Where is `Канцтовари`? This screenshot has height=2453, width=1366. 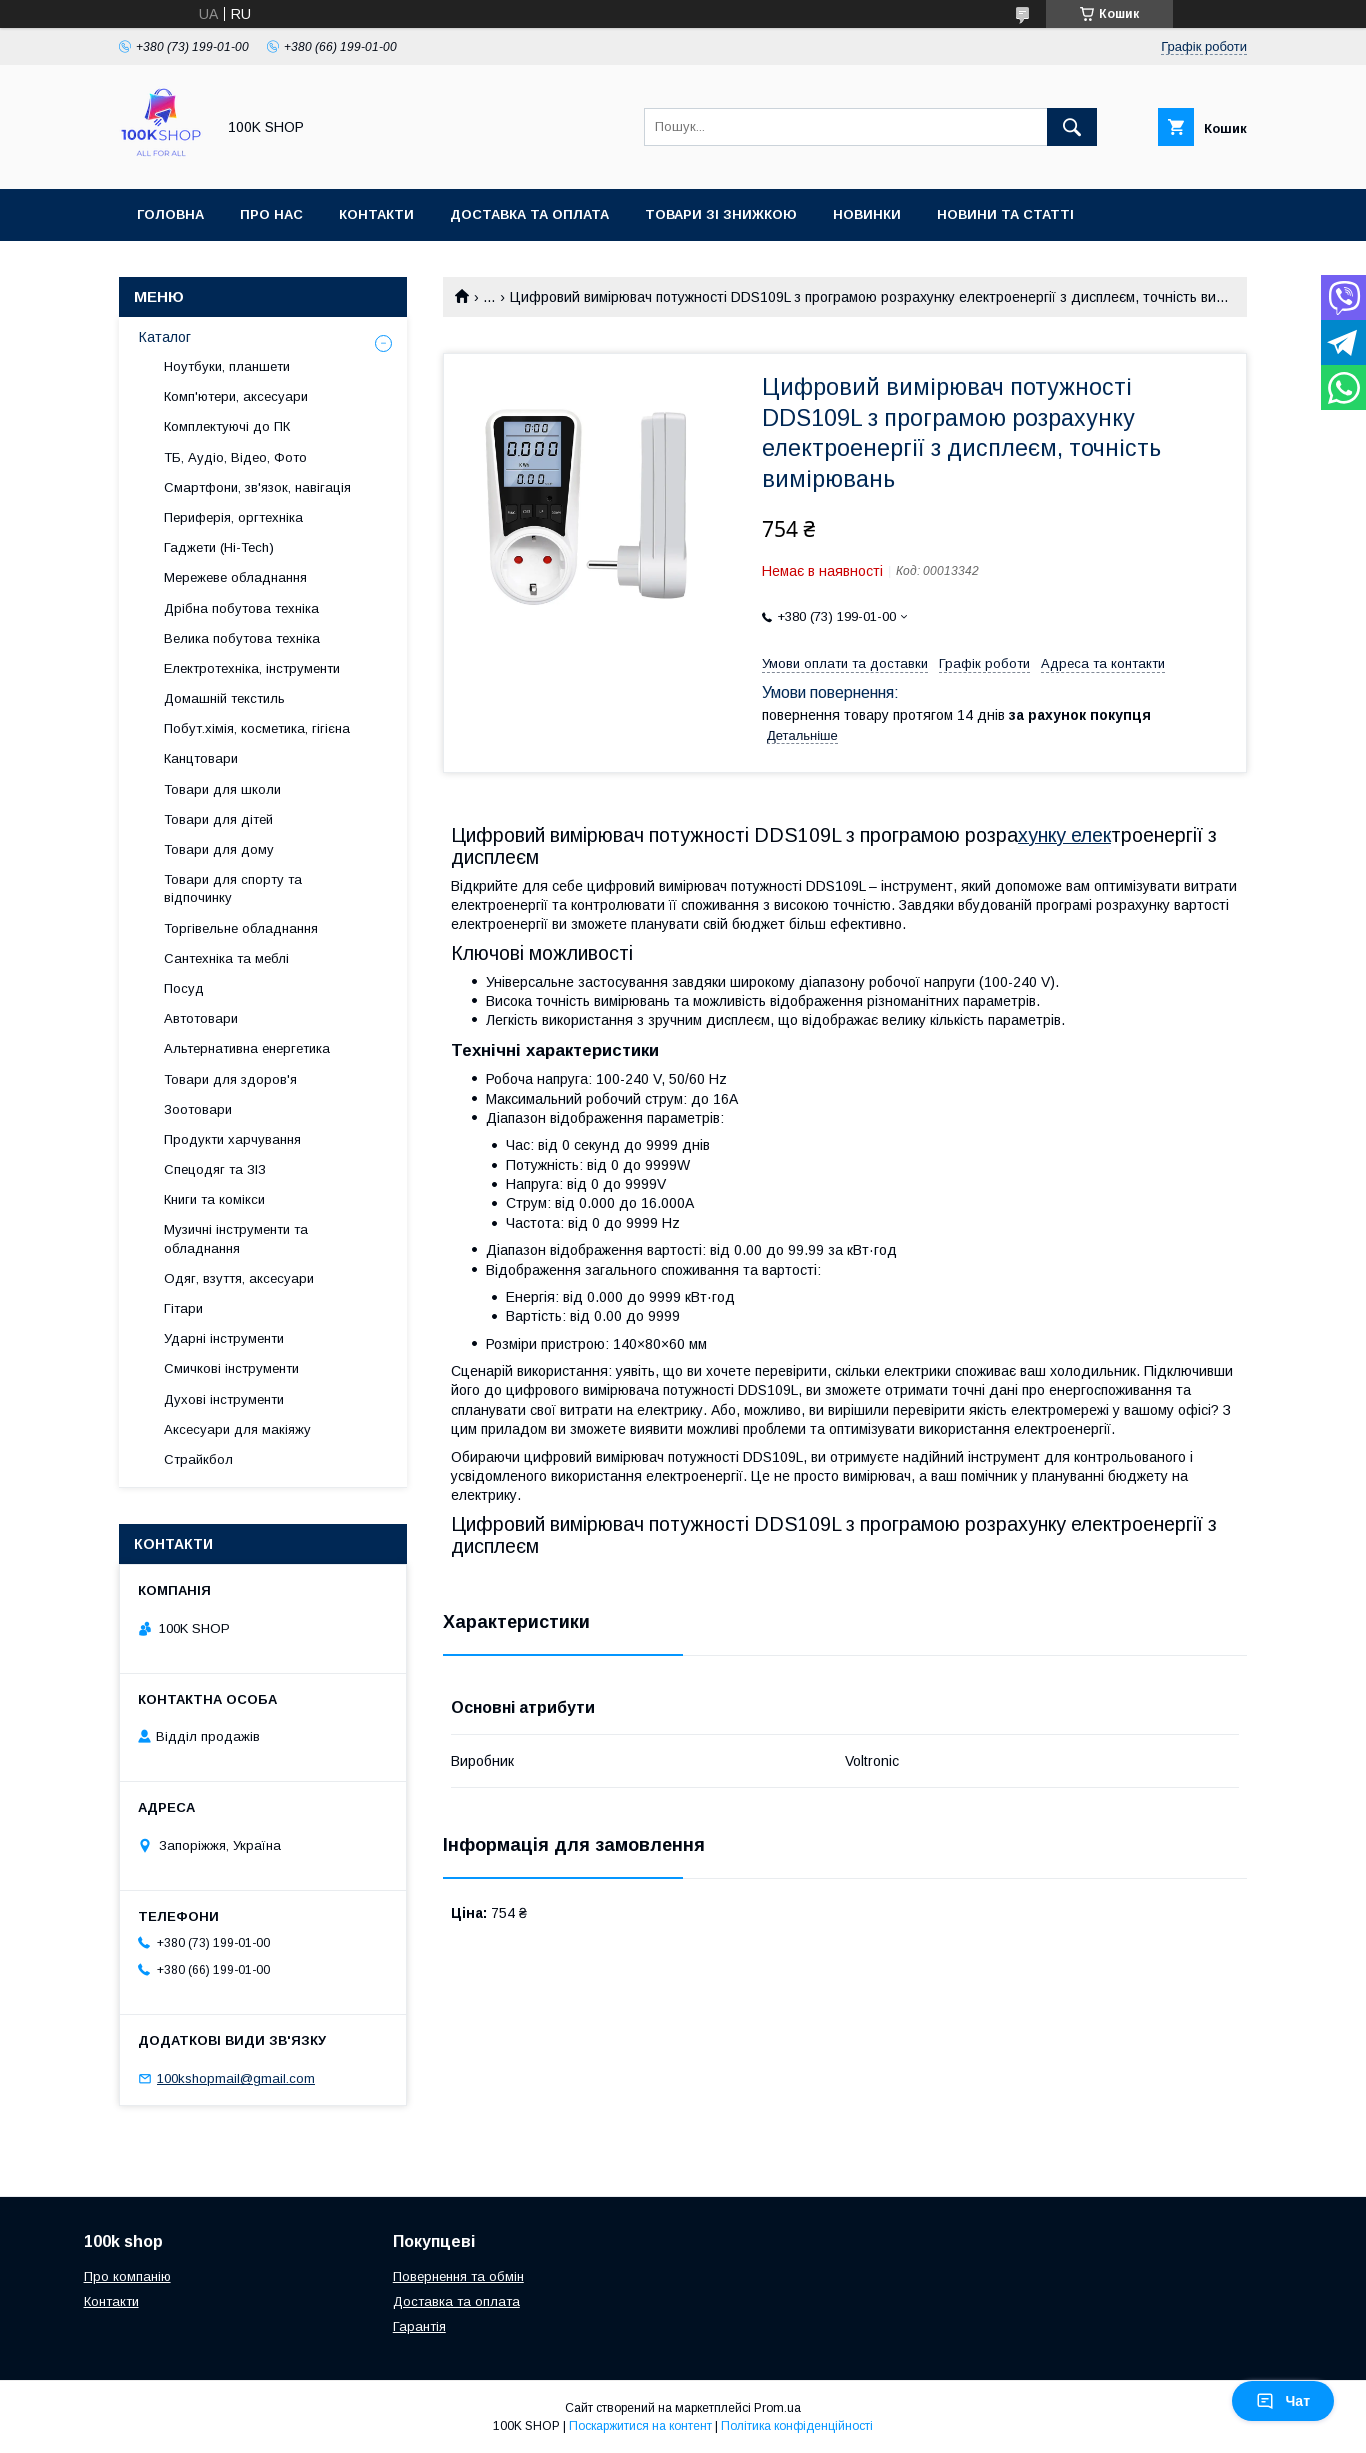 Канцтовари is located at coordinates (201, 758).